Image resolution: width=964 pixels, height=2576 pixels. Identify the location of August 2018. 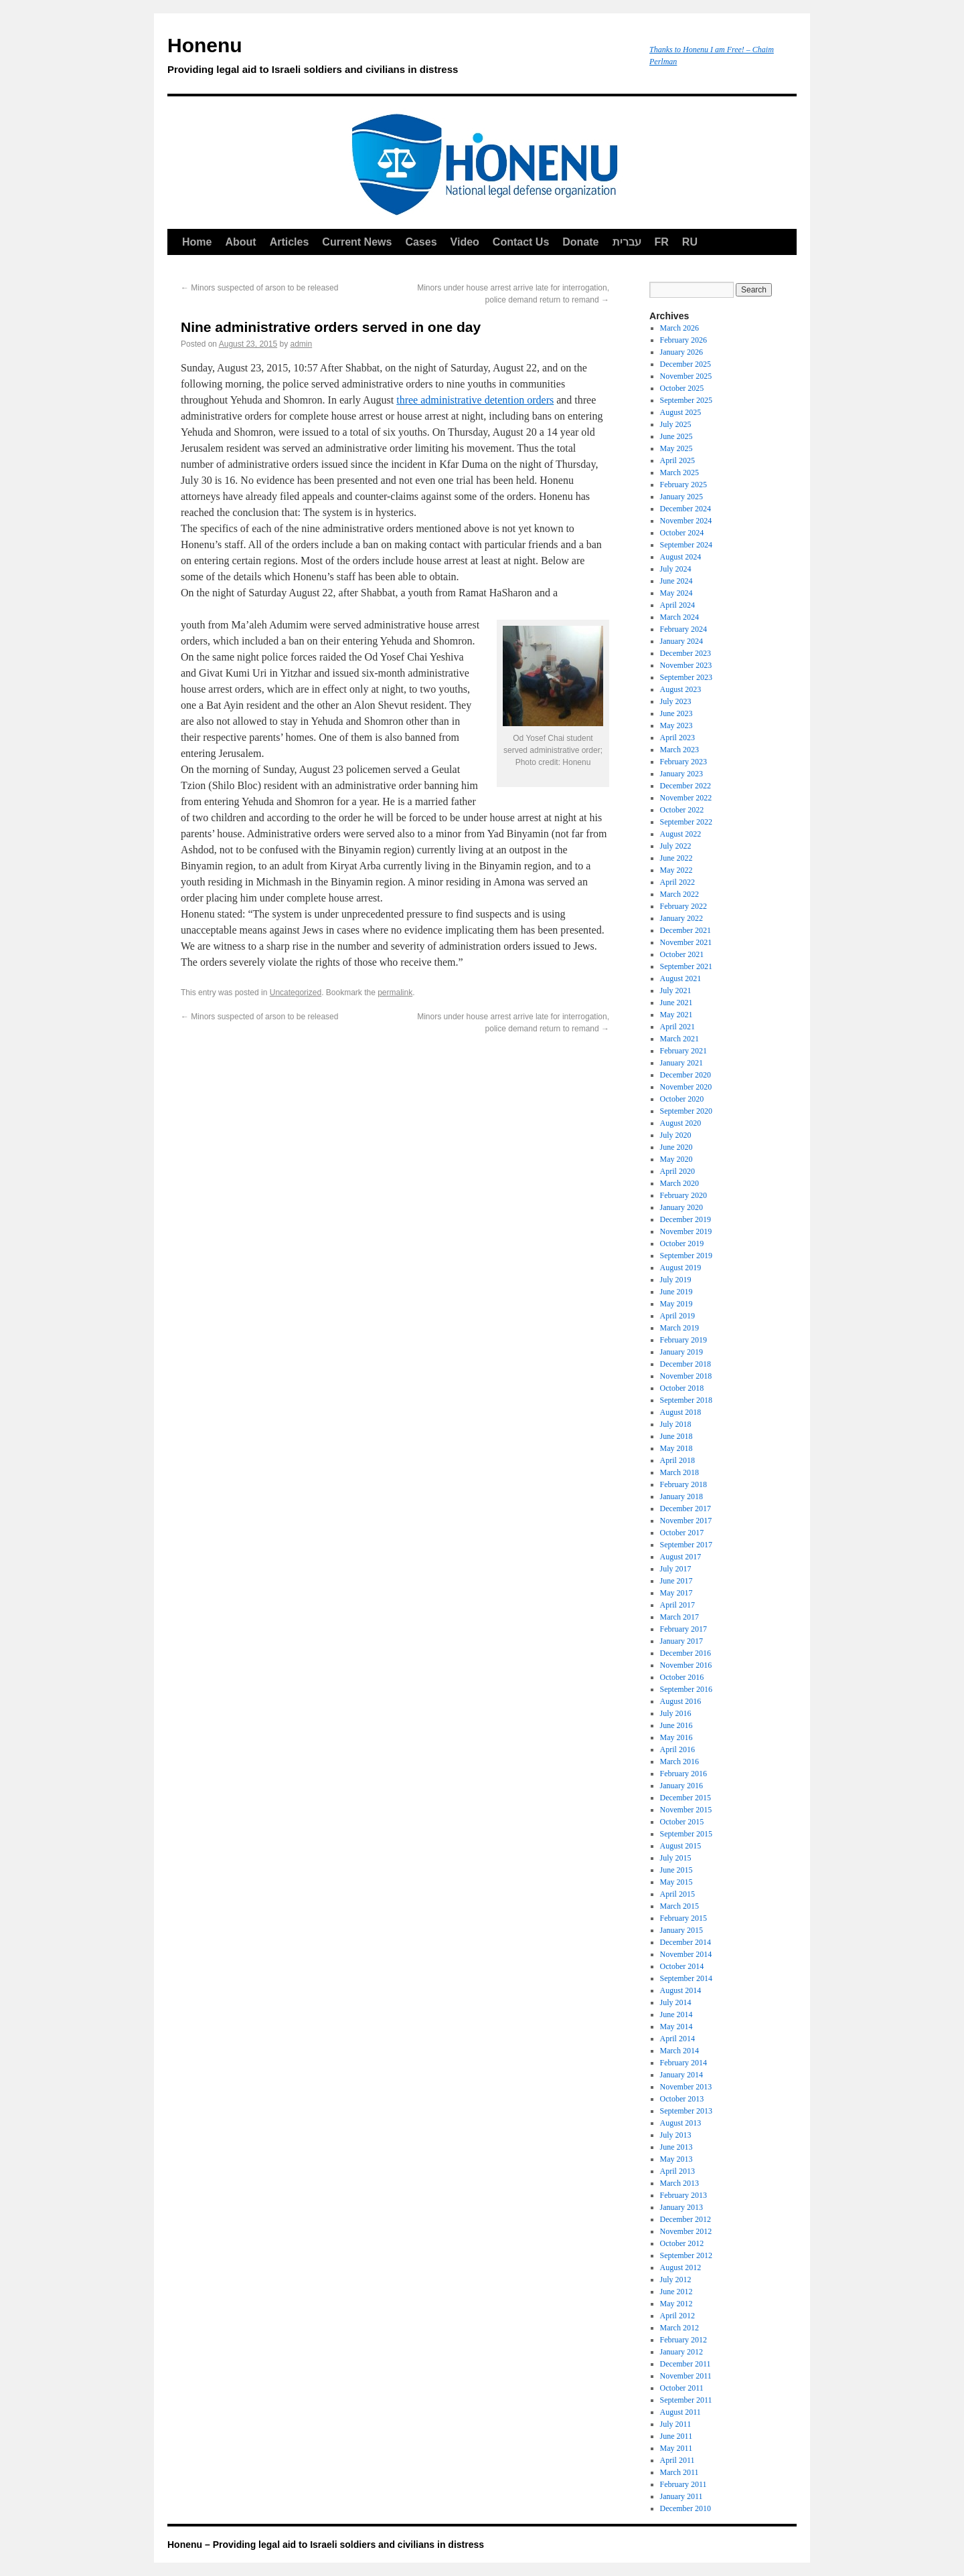
(681, 1412).